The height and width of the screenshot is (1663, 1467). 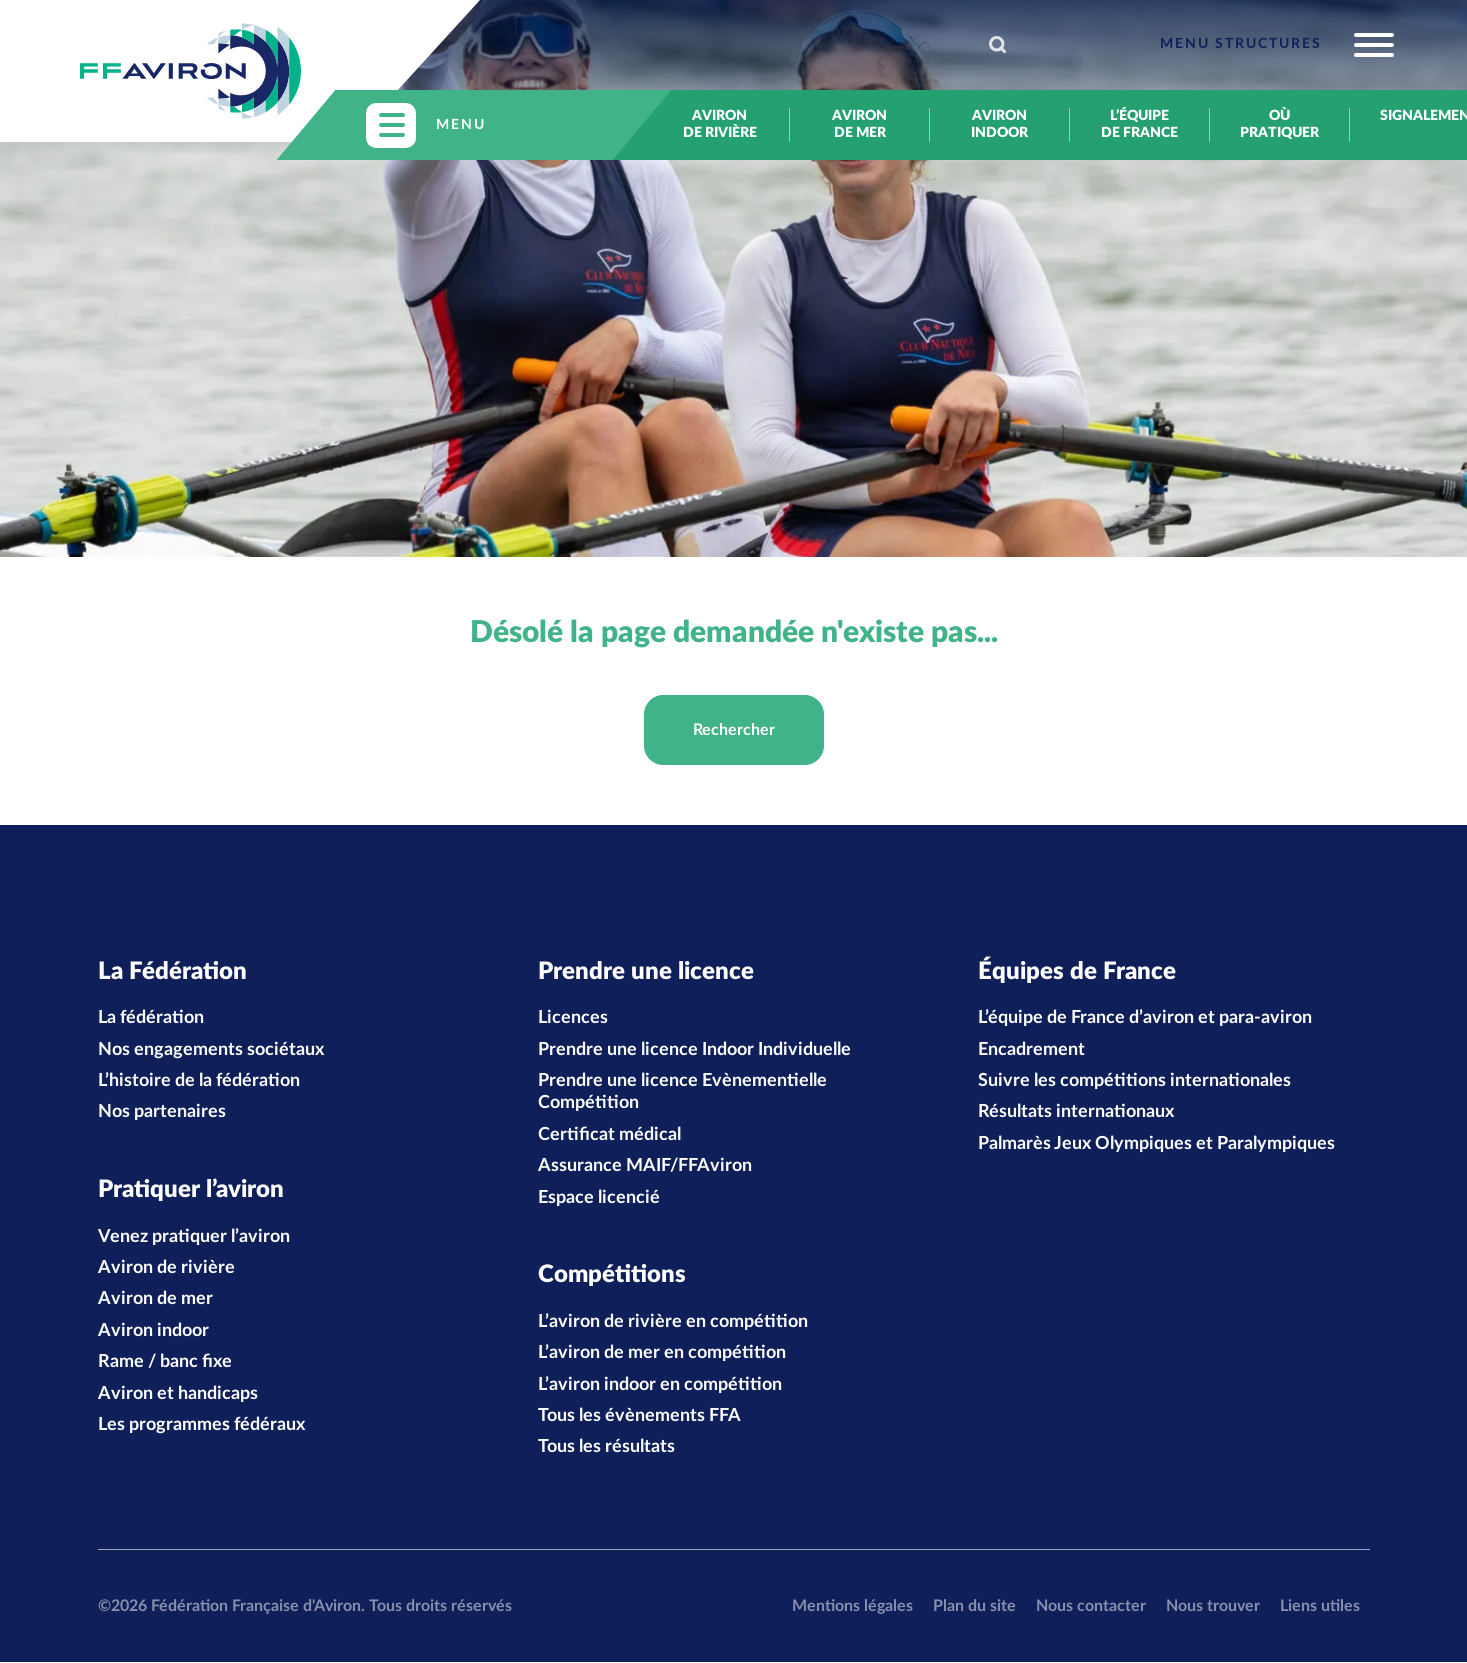 What do you see at coordinates (662, 1354) in the screenshot?
I see `L’aviron de mer en compétition` at bounding box center [662, 1354].